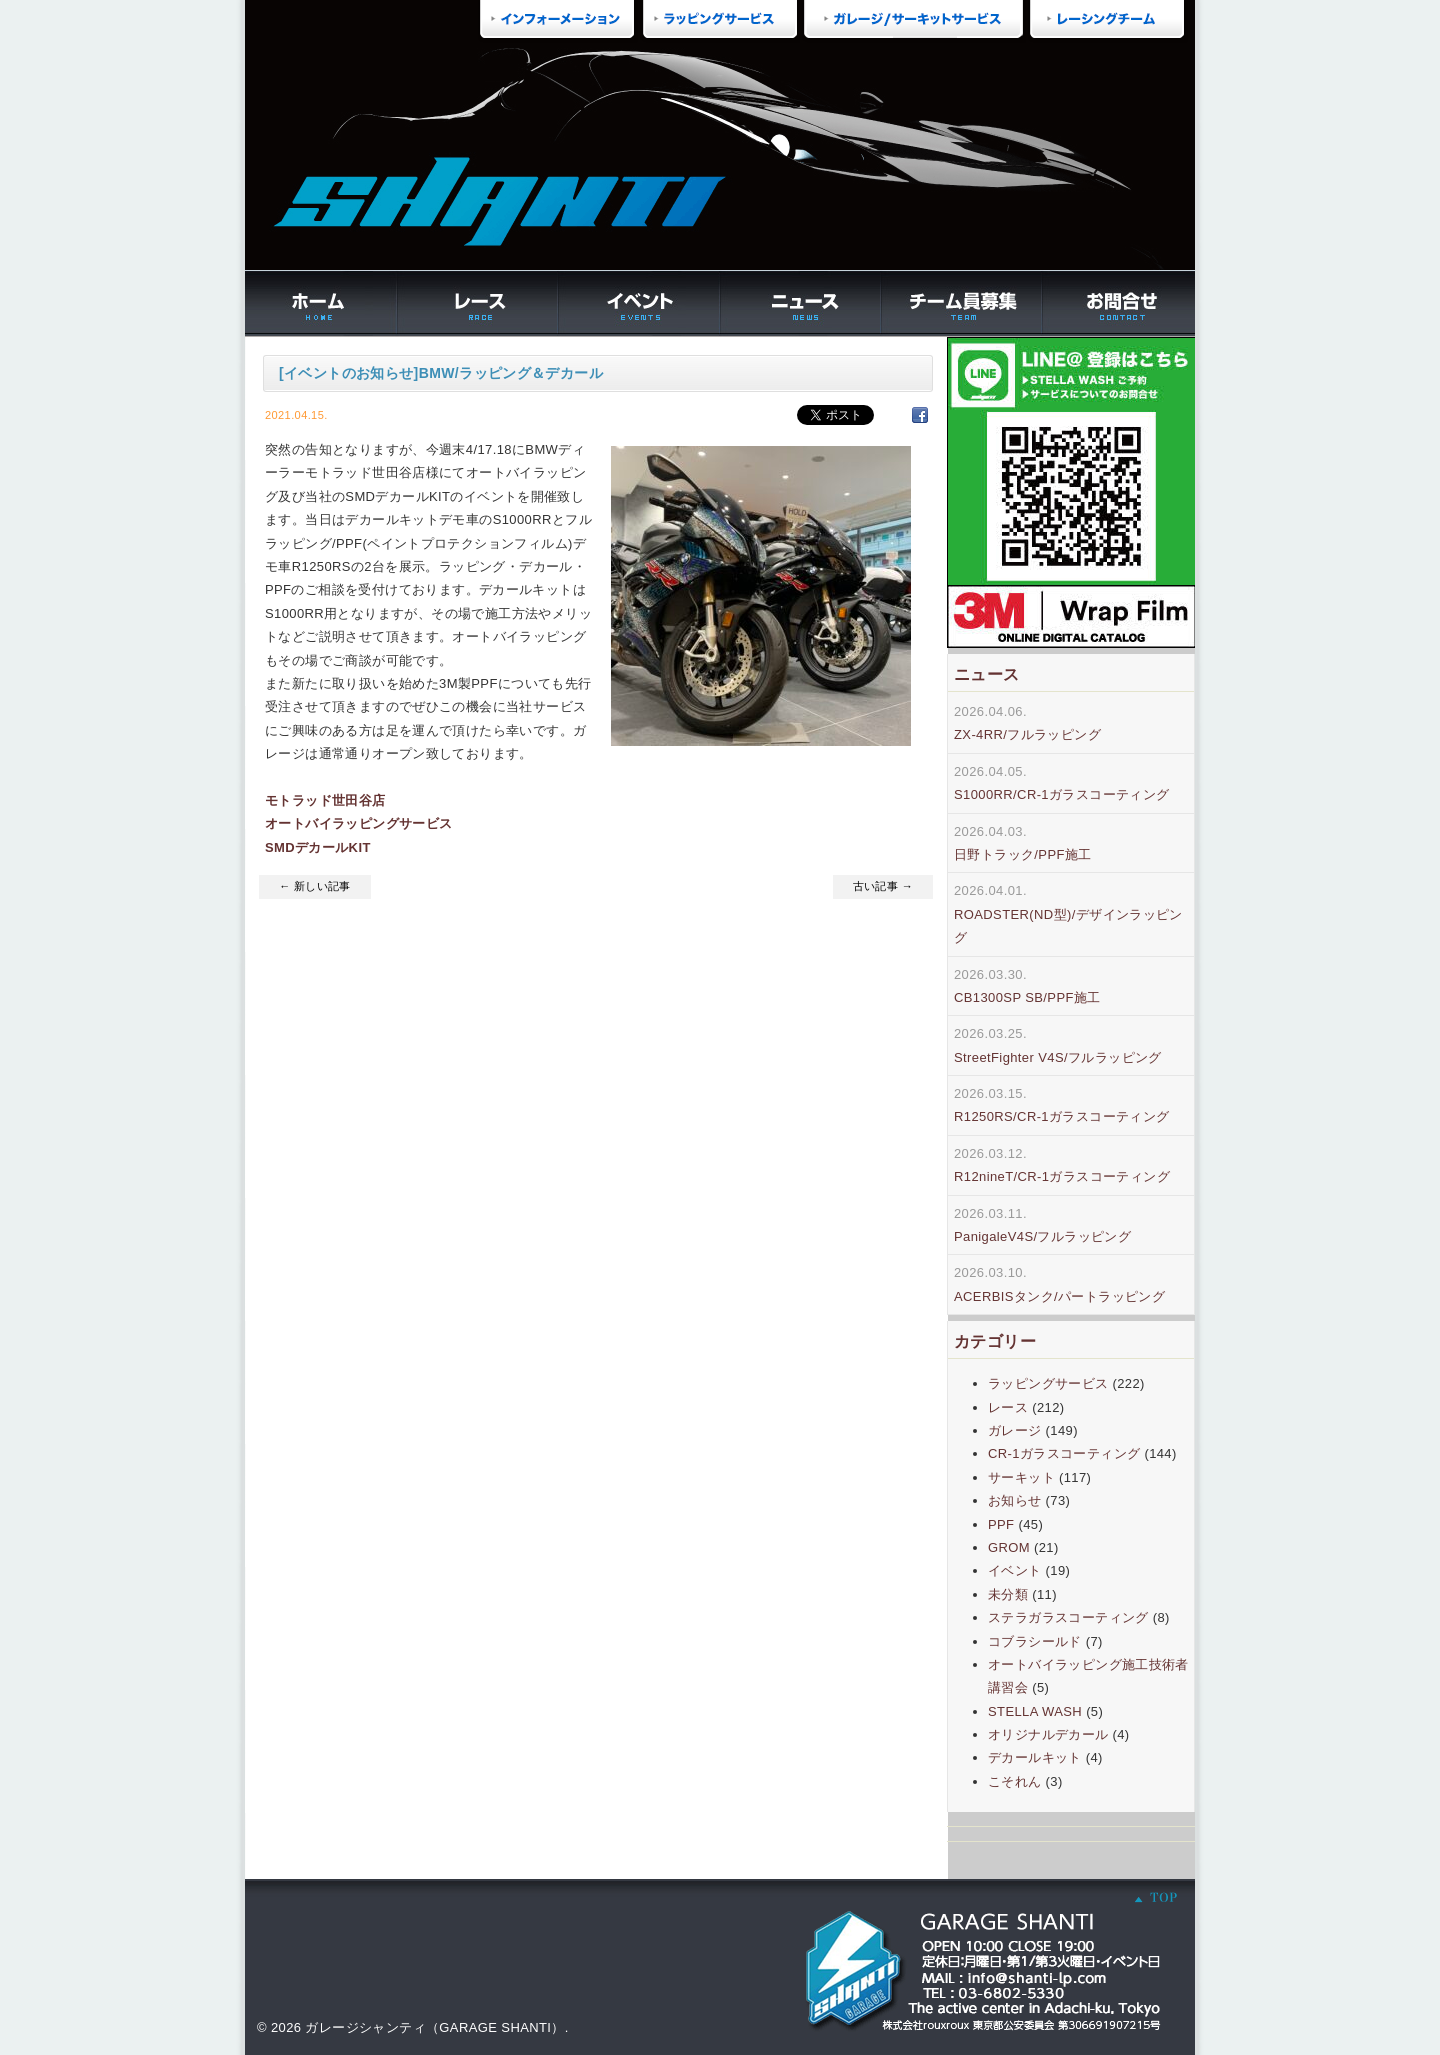 Image resolution: width=1440 pixels, height=2055 pixels. Describe the element at coordinates (1027, 734) in the screenshot. I see `ZX-4RR/フルラッピング` at that location.